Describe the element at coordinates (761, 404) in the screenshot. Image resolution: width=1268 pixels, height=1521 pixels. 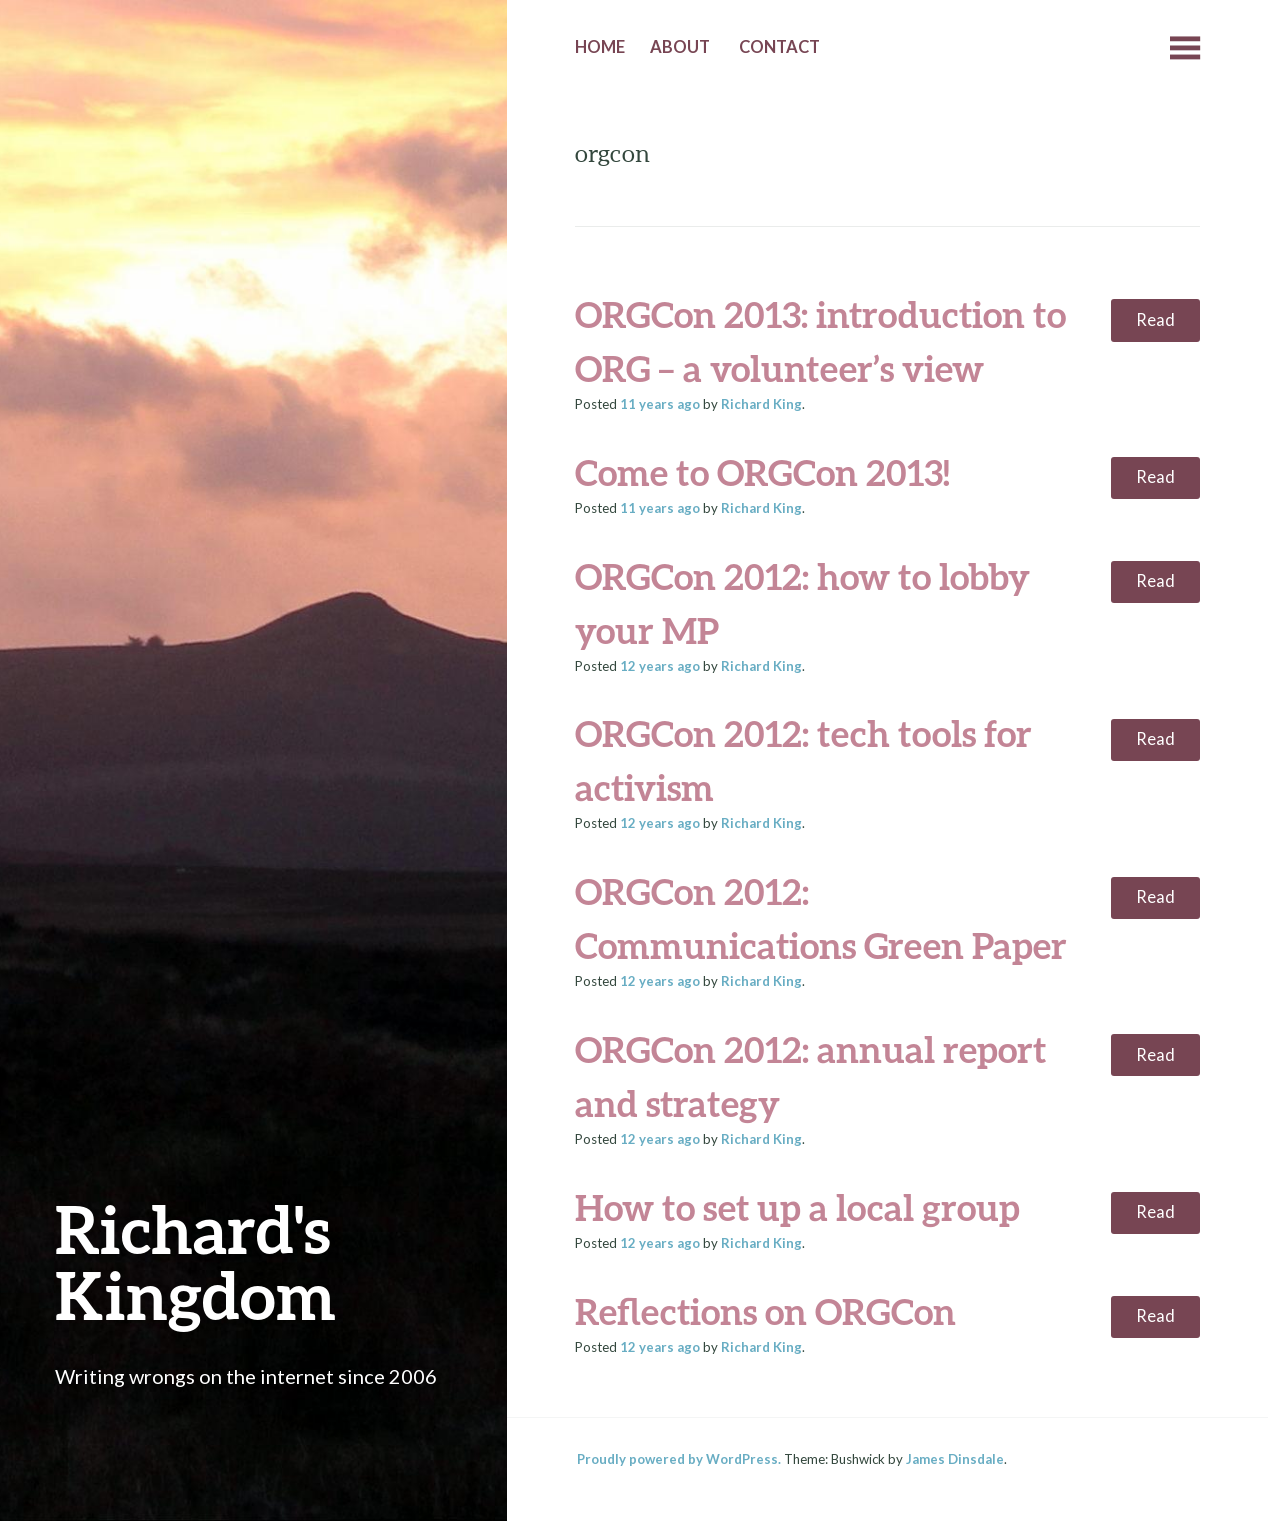
I see `Richard King` at that location.